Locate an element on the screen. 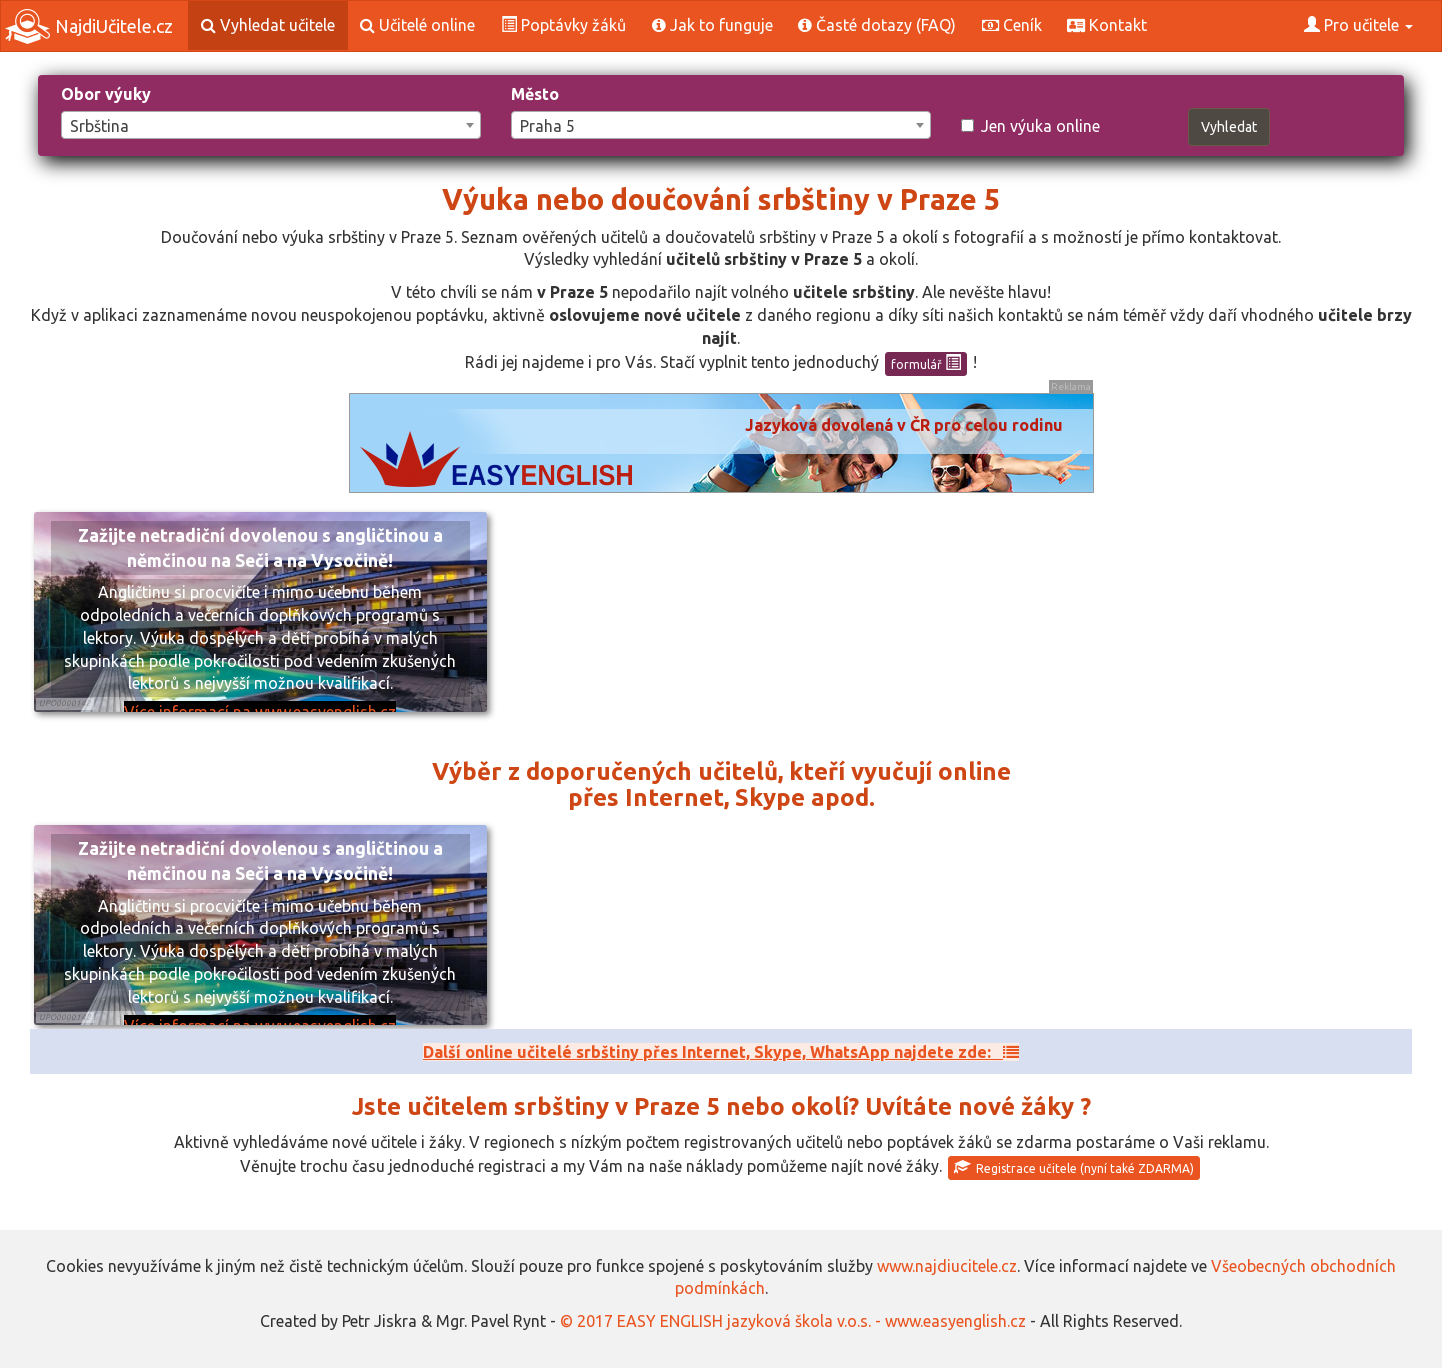  Učitelé online is located at coordinates (417, 25).